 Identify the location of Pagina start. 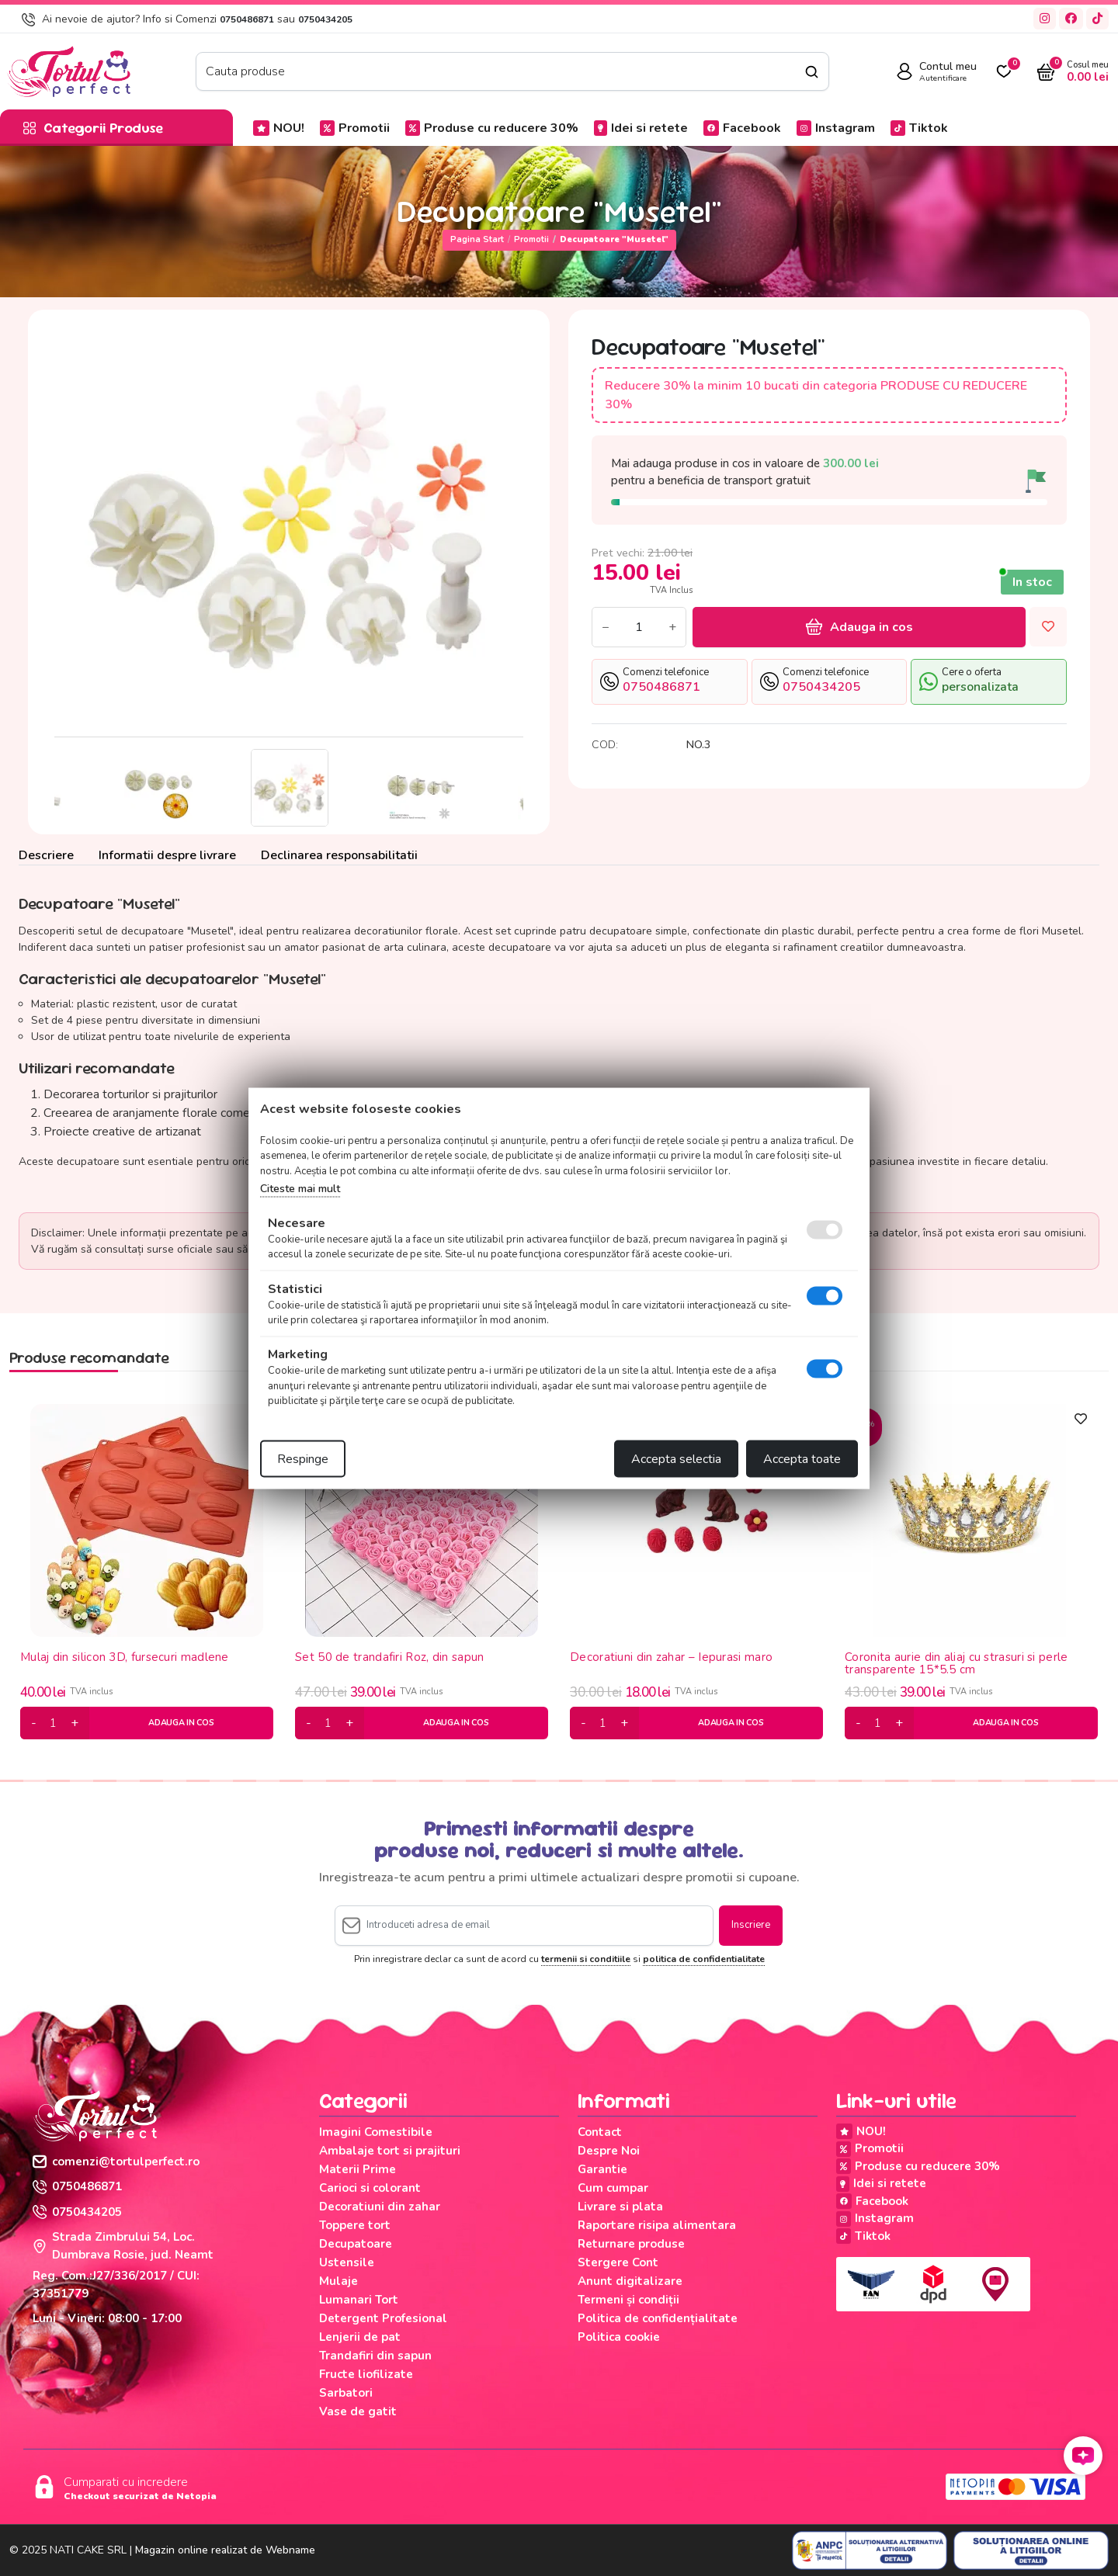
(477, 239).